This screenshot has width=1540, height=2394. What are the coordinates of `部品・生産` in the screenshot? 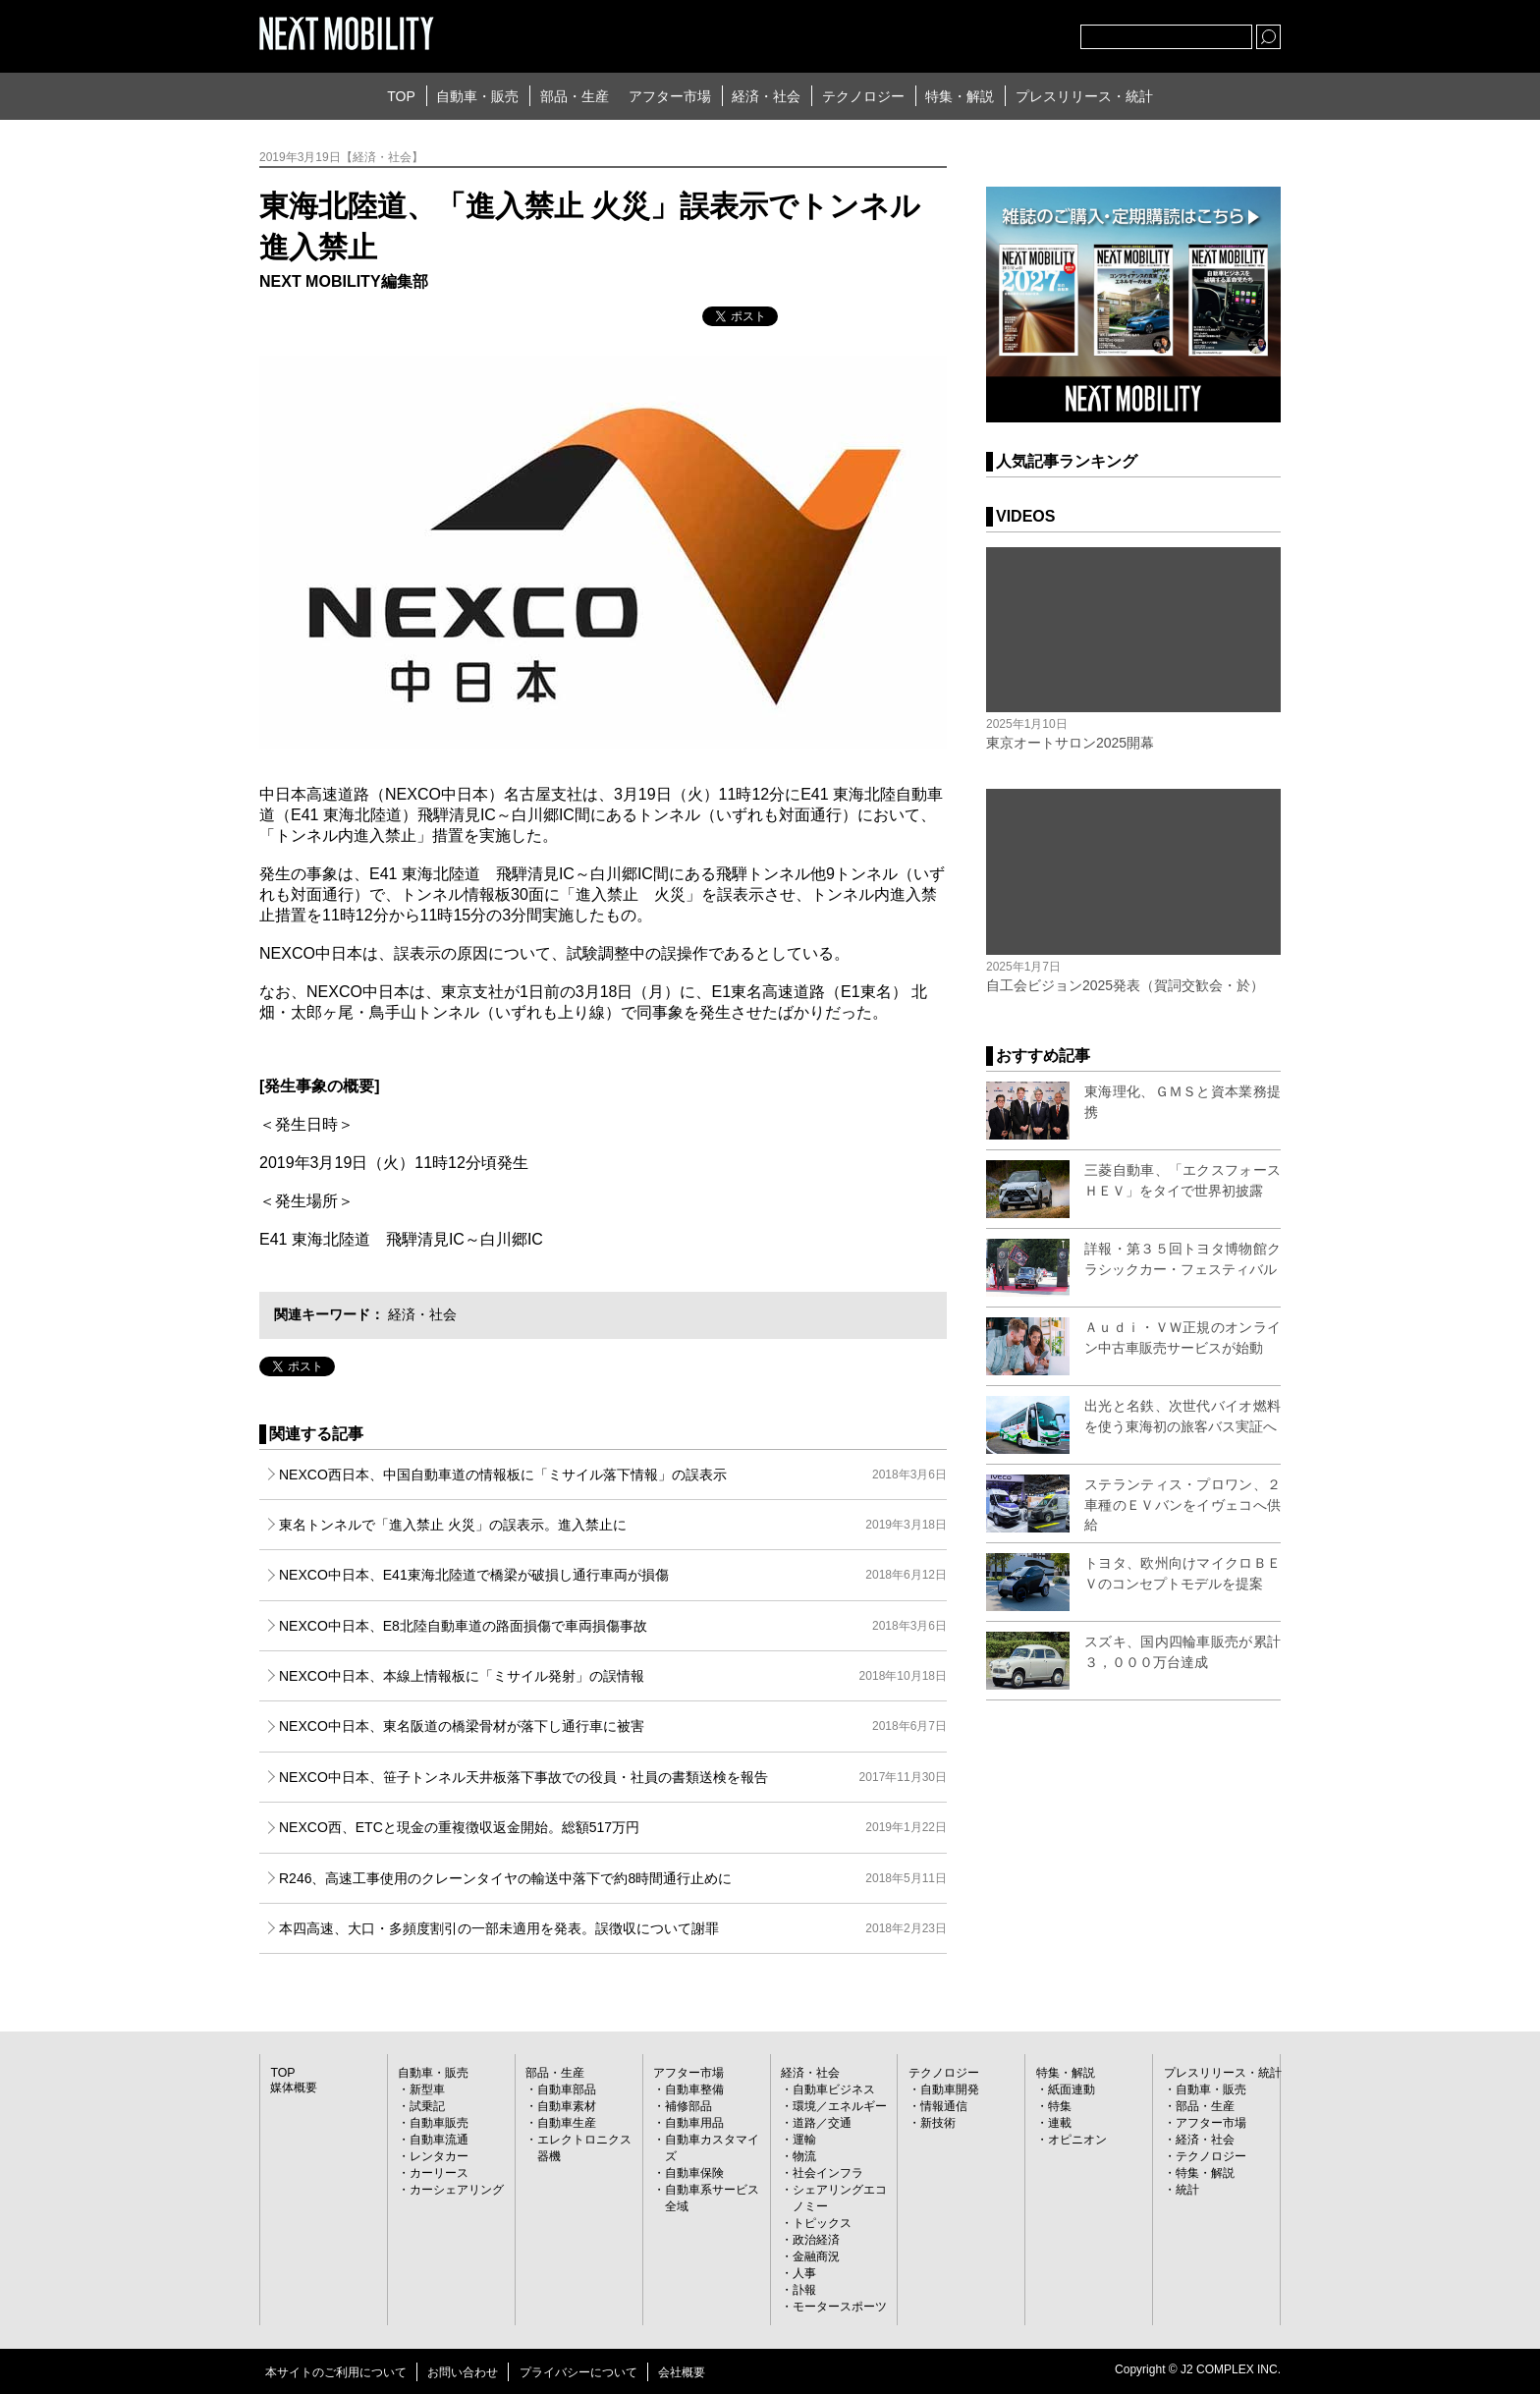 It's located at (574, 96).